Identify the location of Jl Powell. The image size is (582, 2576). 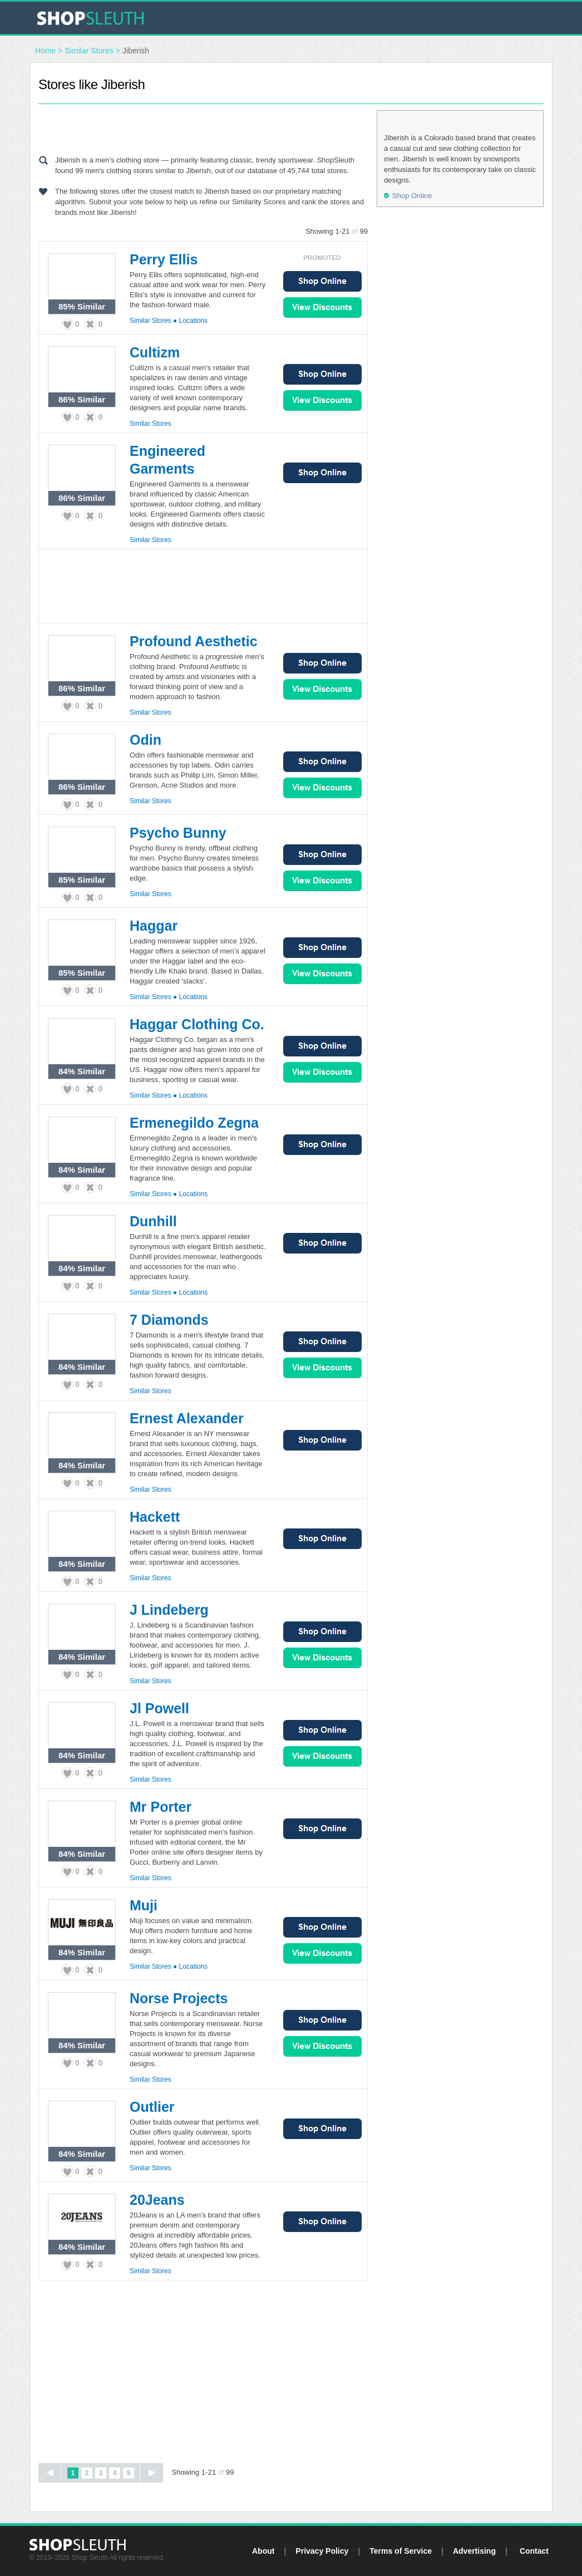
(159, 1708).